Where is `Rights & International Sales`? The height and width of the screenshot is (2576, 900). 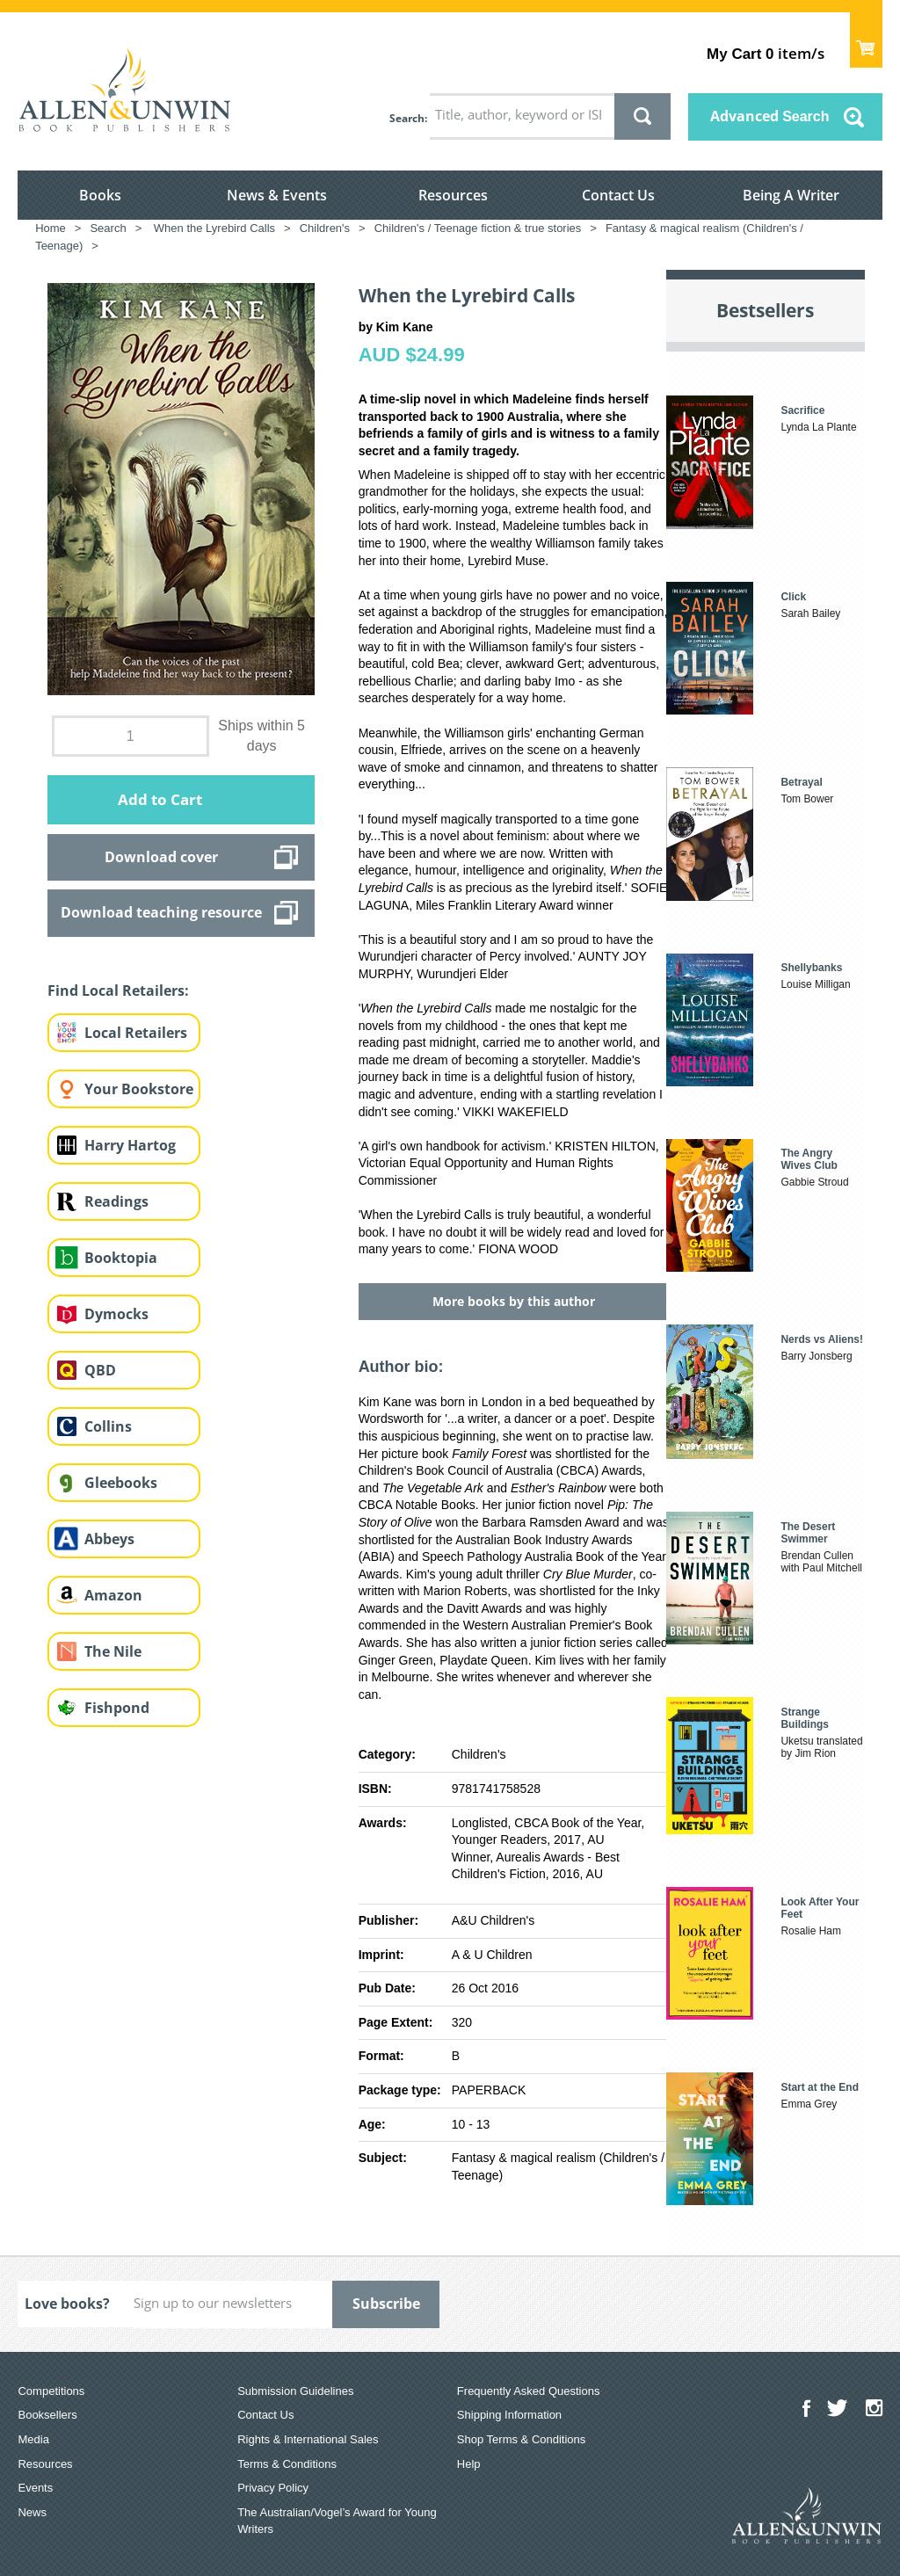 Rights & International Sales is located at coordinates (307, 2439).